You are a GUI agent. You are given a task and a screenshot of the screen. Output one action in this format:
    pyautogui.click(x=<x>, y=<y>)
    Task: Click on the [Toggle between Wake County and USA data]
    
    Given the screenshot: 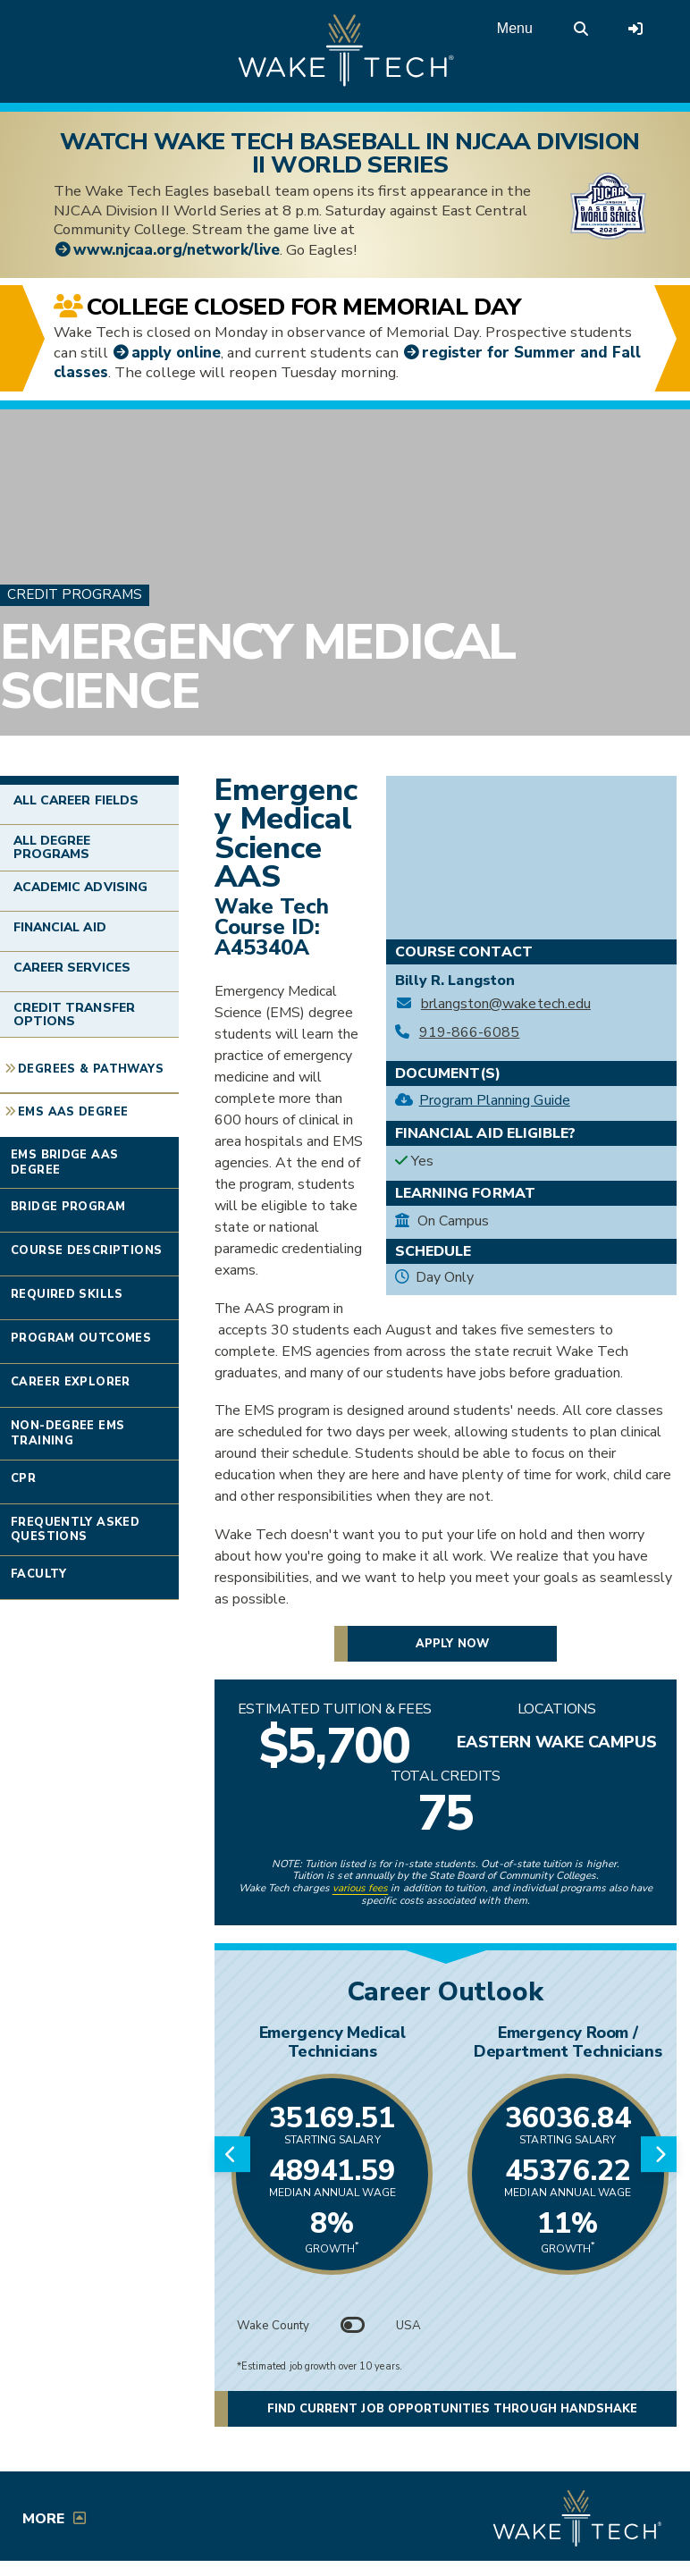 What is the action you would take?
    pyautogui.click(x=353, y=2325)
    